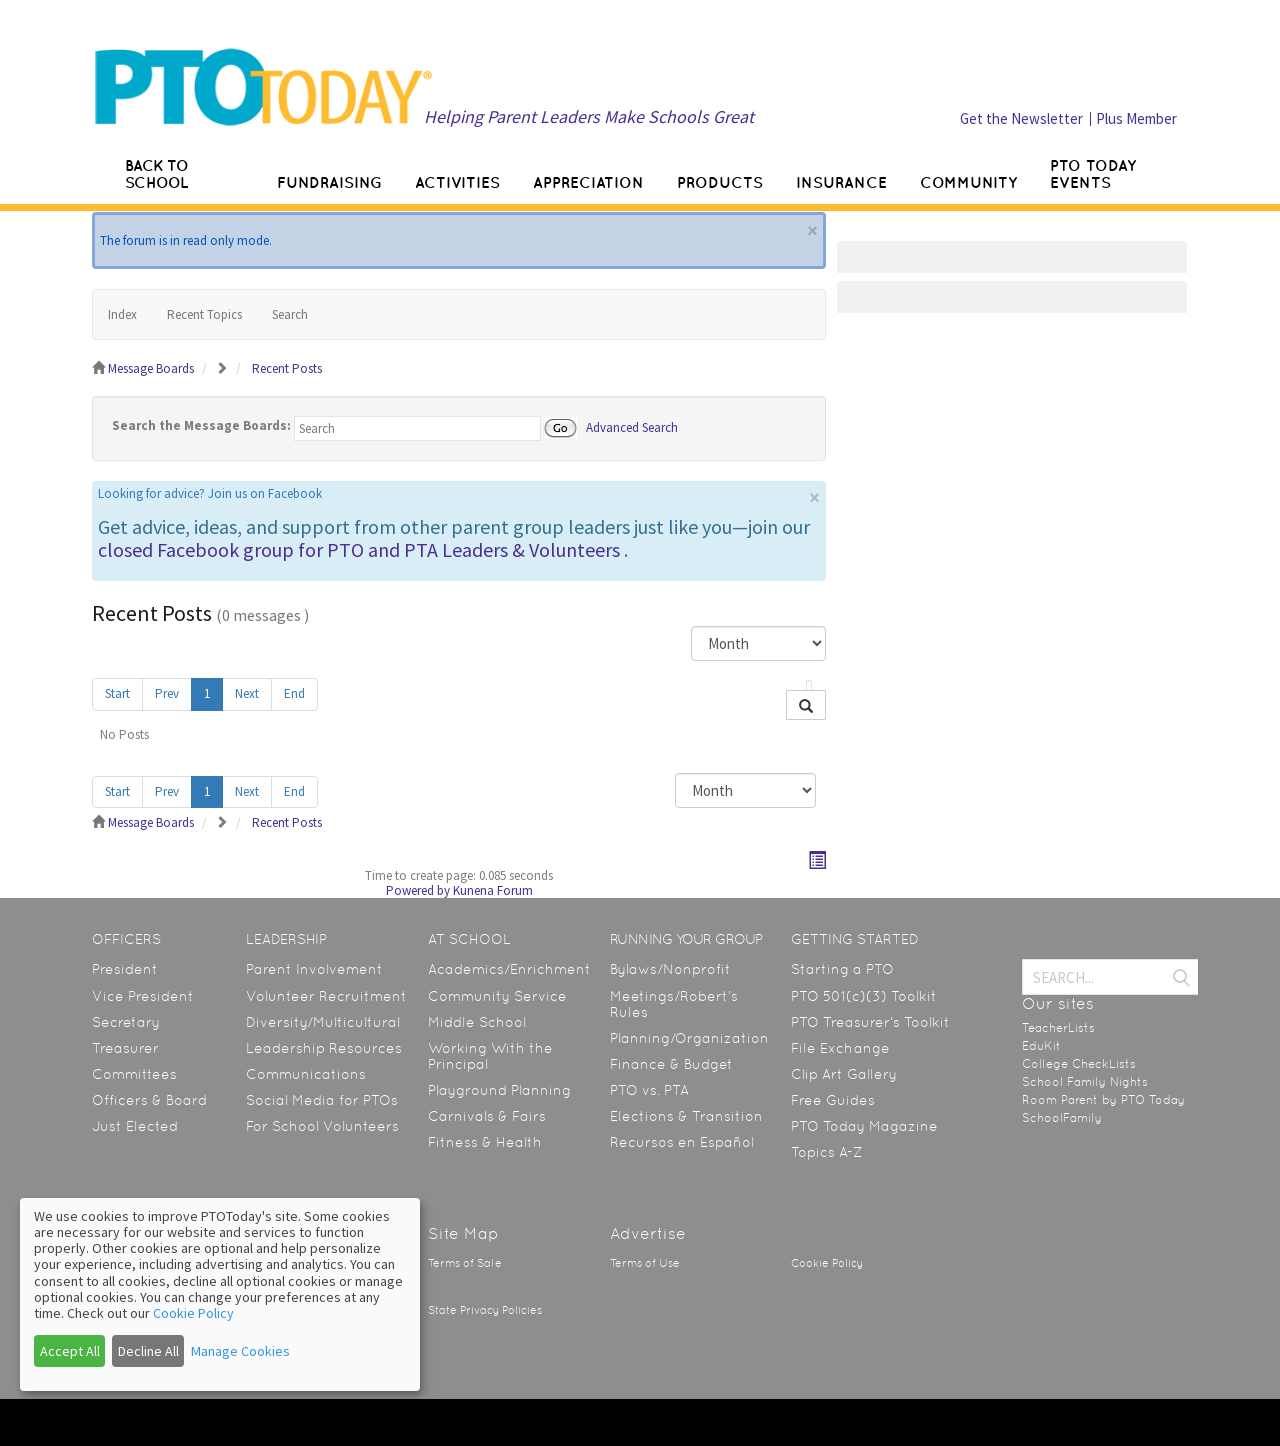  What do you see at coordinates (833, 1100) in the screenshot?
I see `Free Guides` at bounding box center [833, 1100].